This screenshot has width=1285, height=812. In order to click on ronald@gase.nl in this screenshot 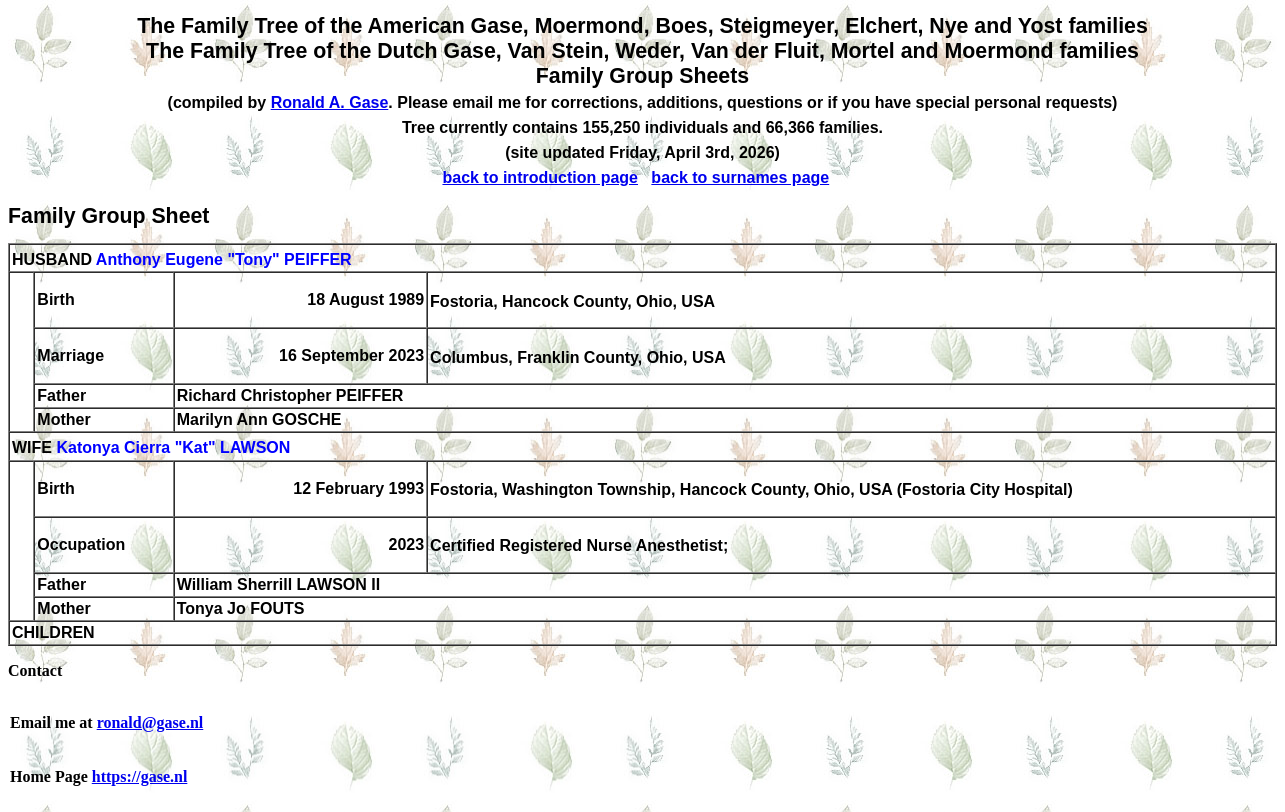, I will do `click(150, 722)`.